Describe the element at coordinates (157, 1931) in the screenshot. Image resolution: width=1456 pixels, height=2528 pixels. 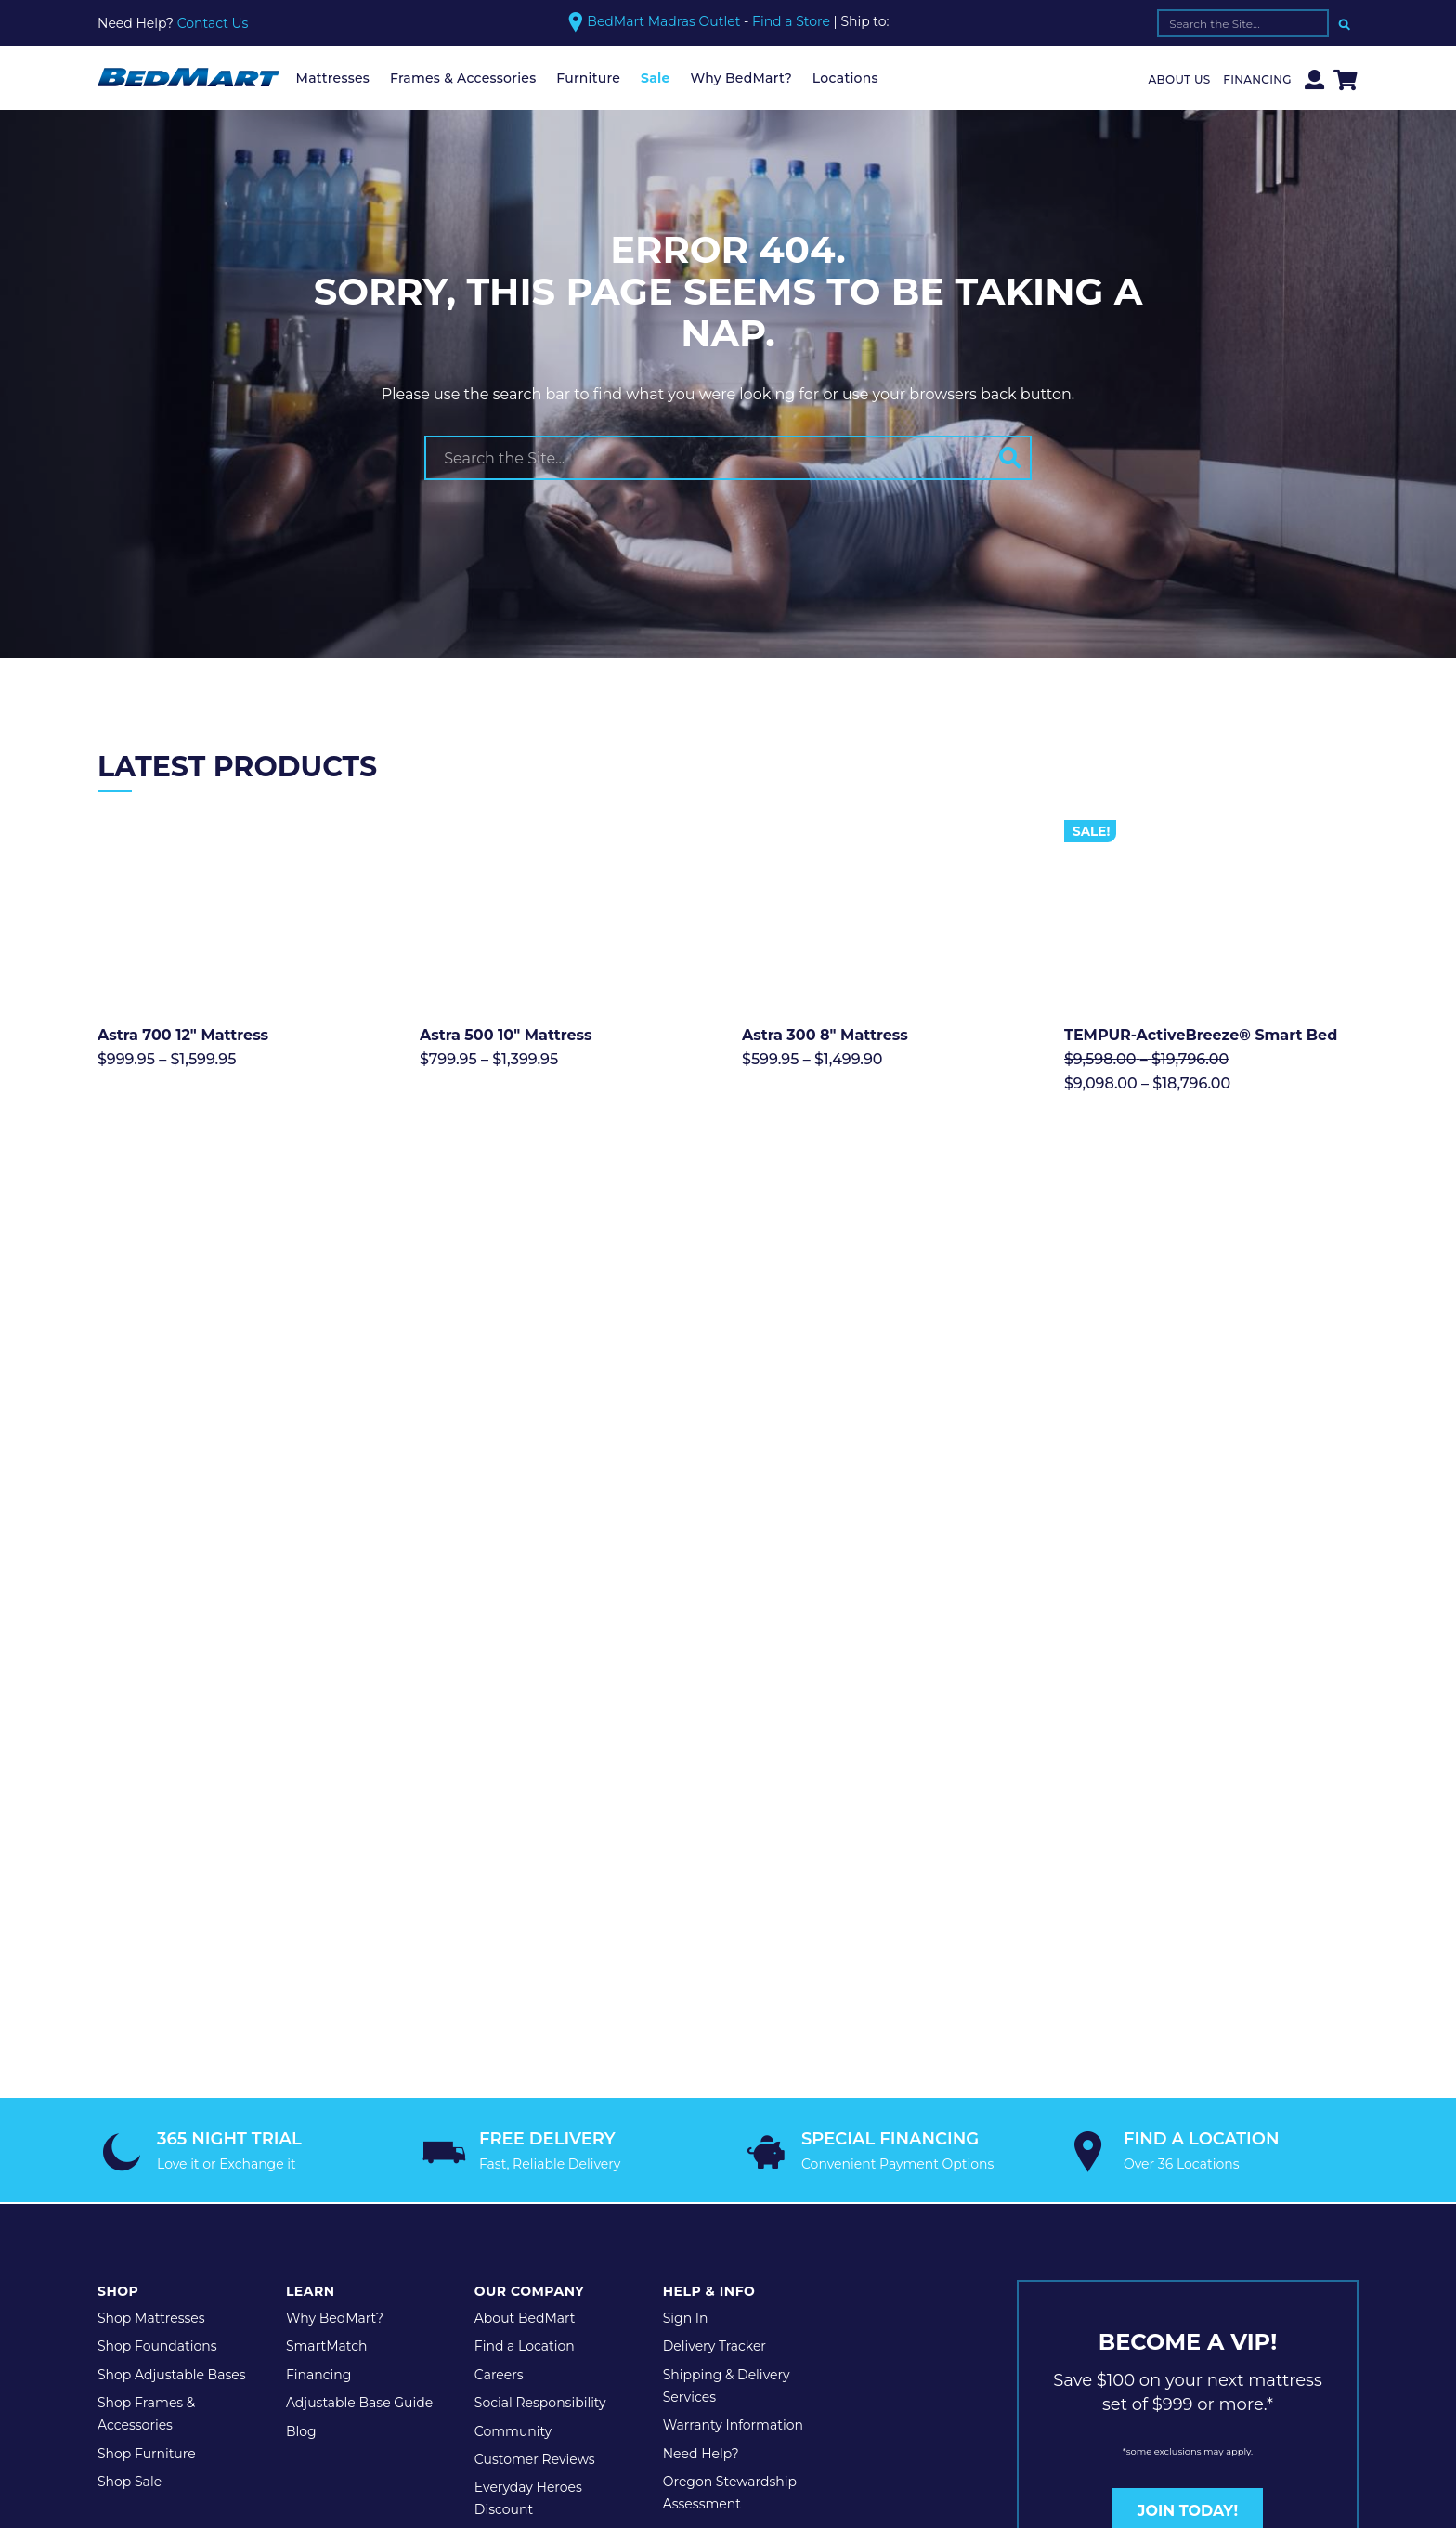
I see `Shop Foundations` at that location.